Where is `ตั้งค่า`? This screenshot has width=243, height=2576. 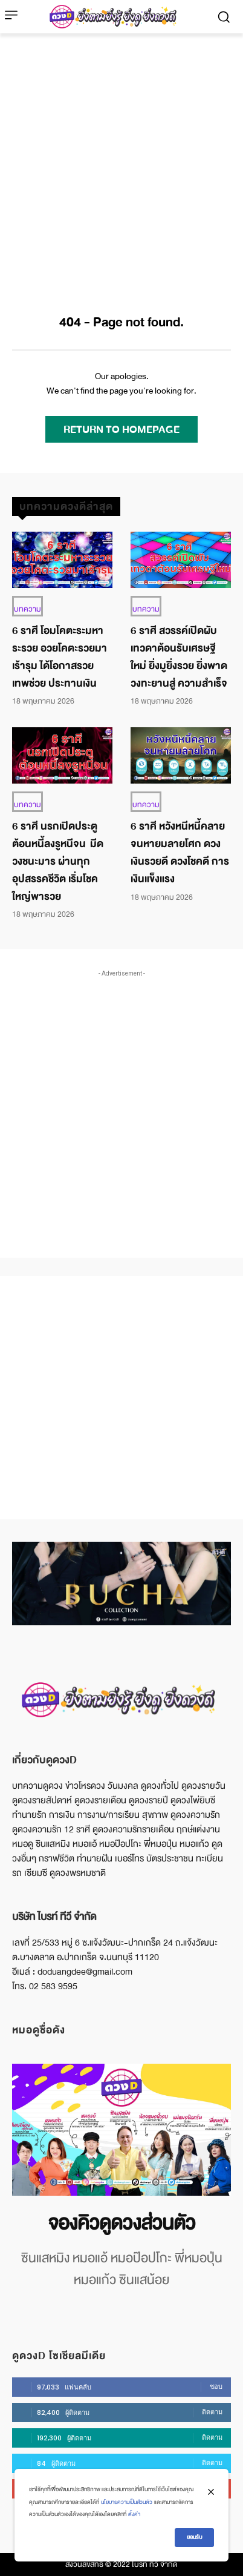
ตั้งค่า is located at coordinates (134, 2514).